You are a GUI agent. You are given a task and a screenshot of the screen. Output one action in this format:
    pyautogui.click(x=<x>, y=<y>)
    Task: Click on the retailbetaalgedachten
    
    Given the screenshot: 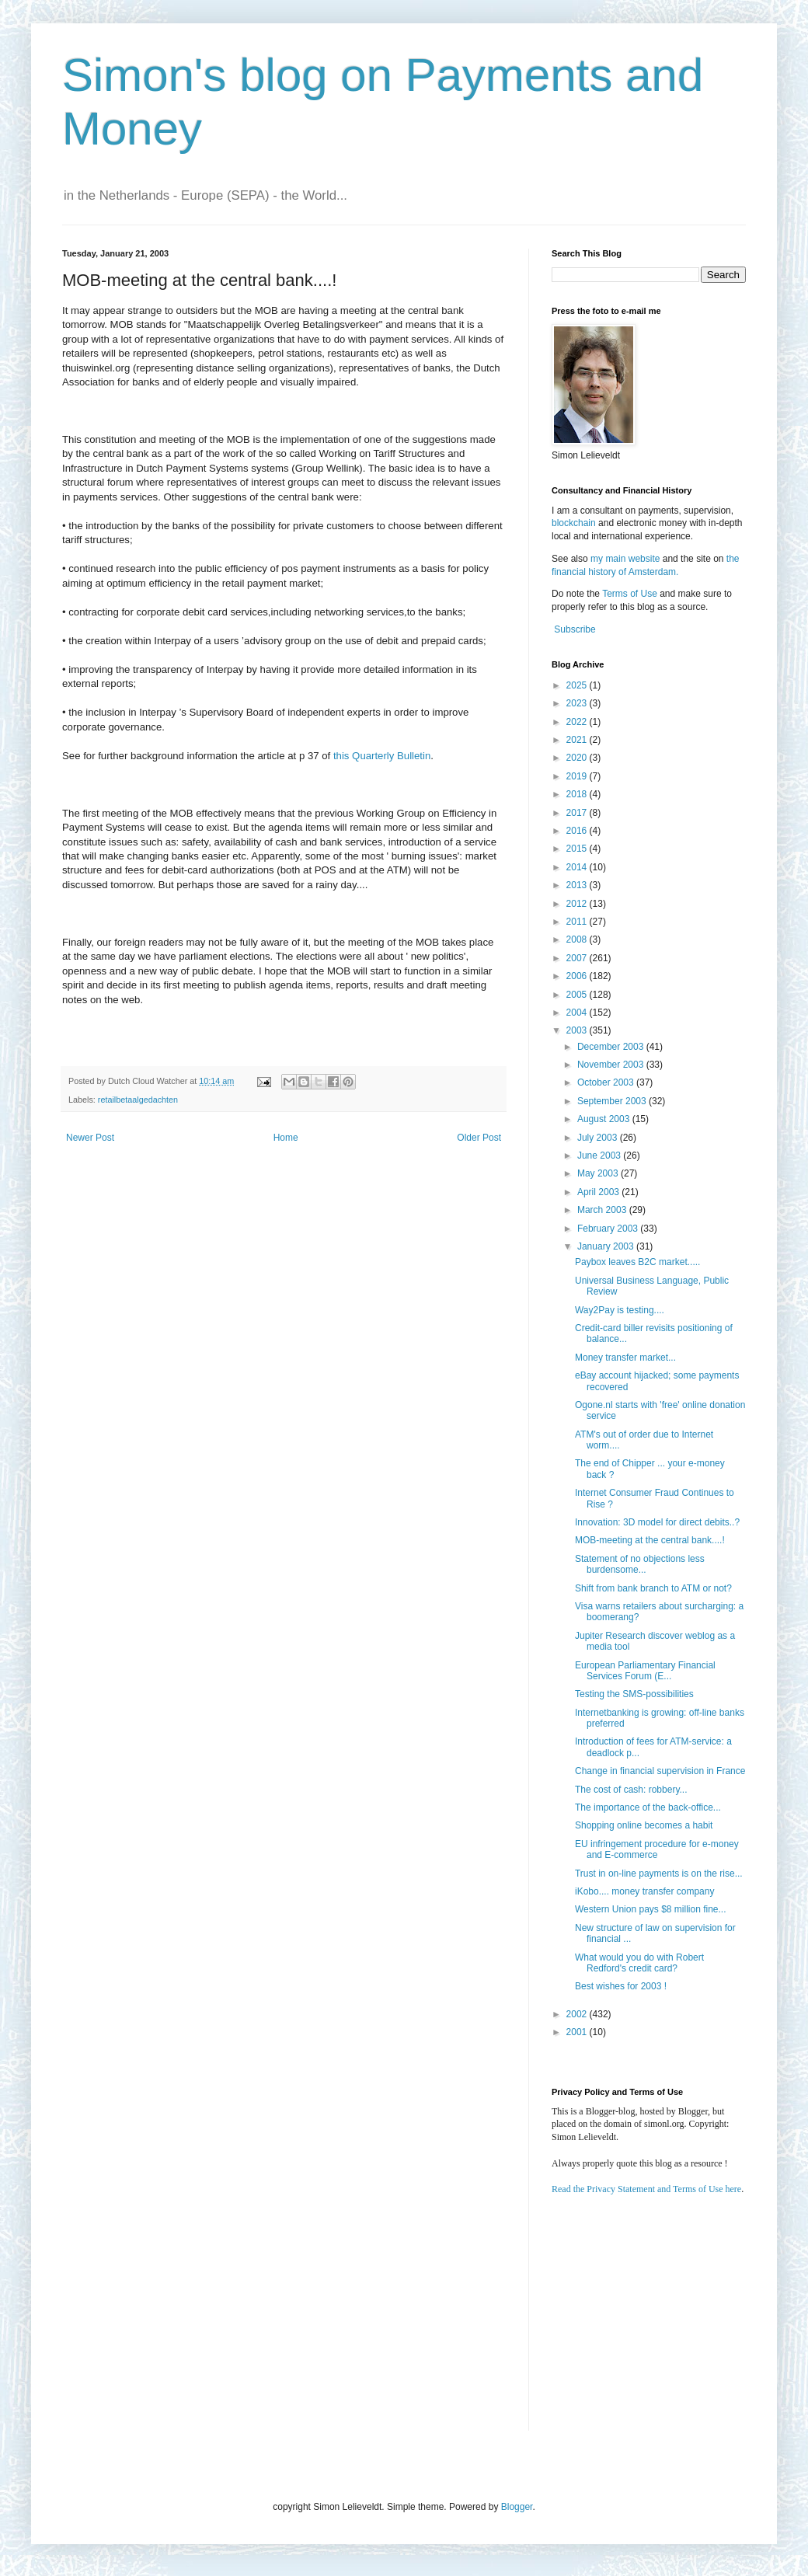 What is the action you would take?
    pyautogui.click(x=138, y=1099)
    